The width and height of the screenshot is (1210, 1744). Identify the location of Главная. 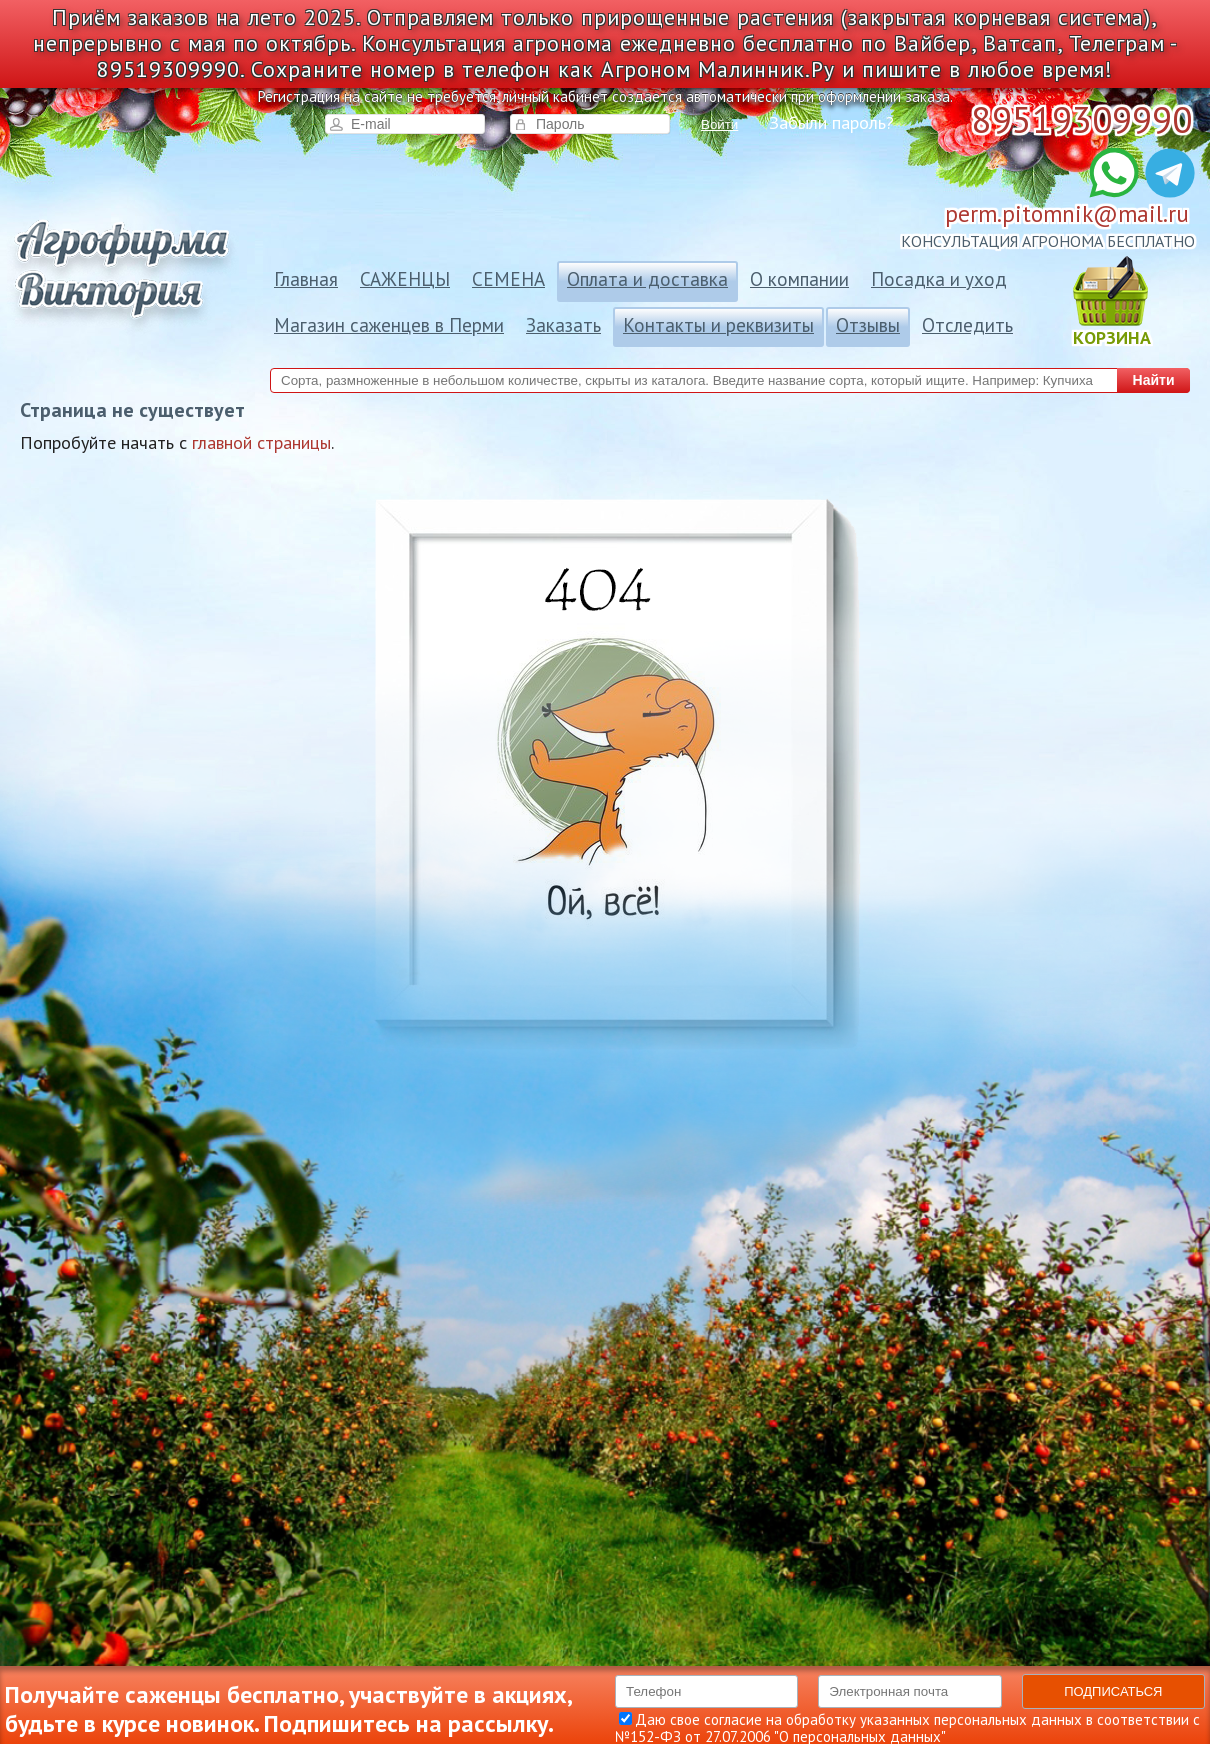
(306, 279).